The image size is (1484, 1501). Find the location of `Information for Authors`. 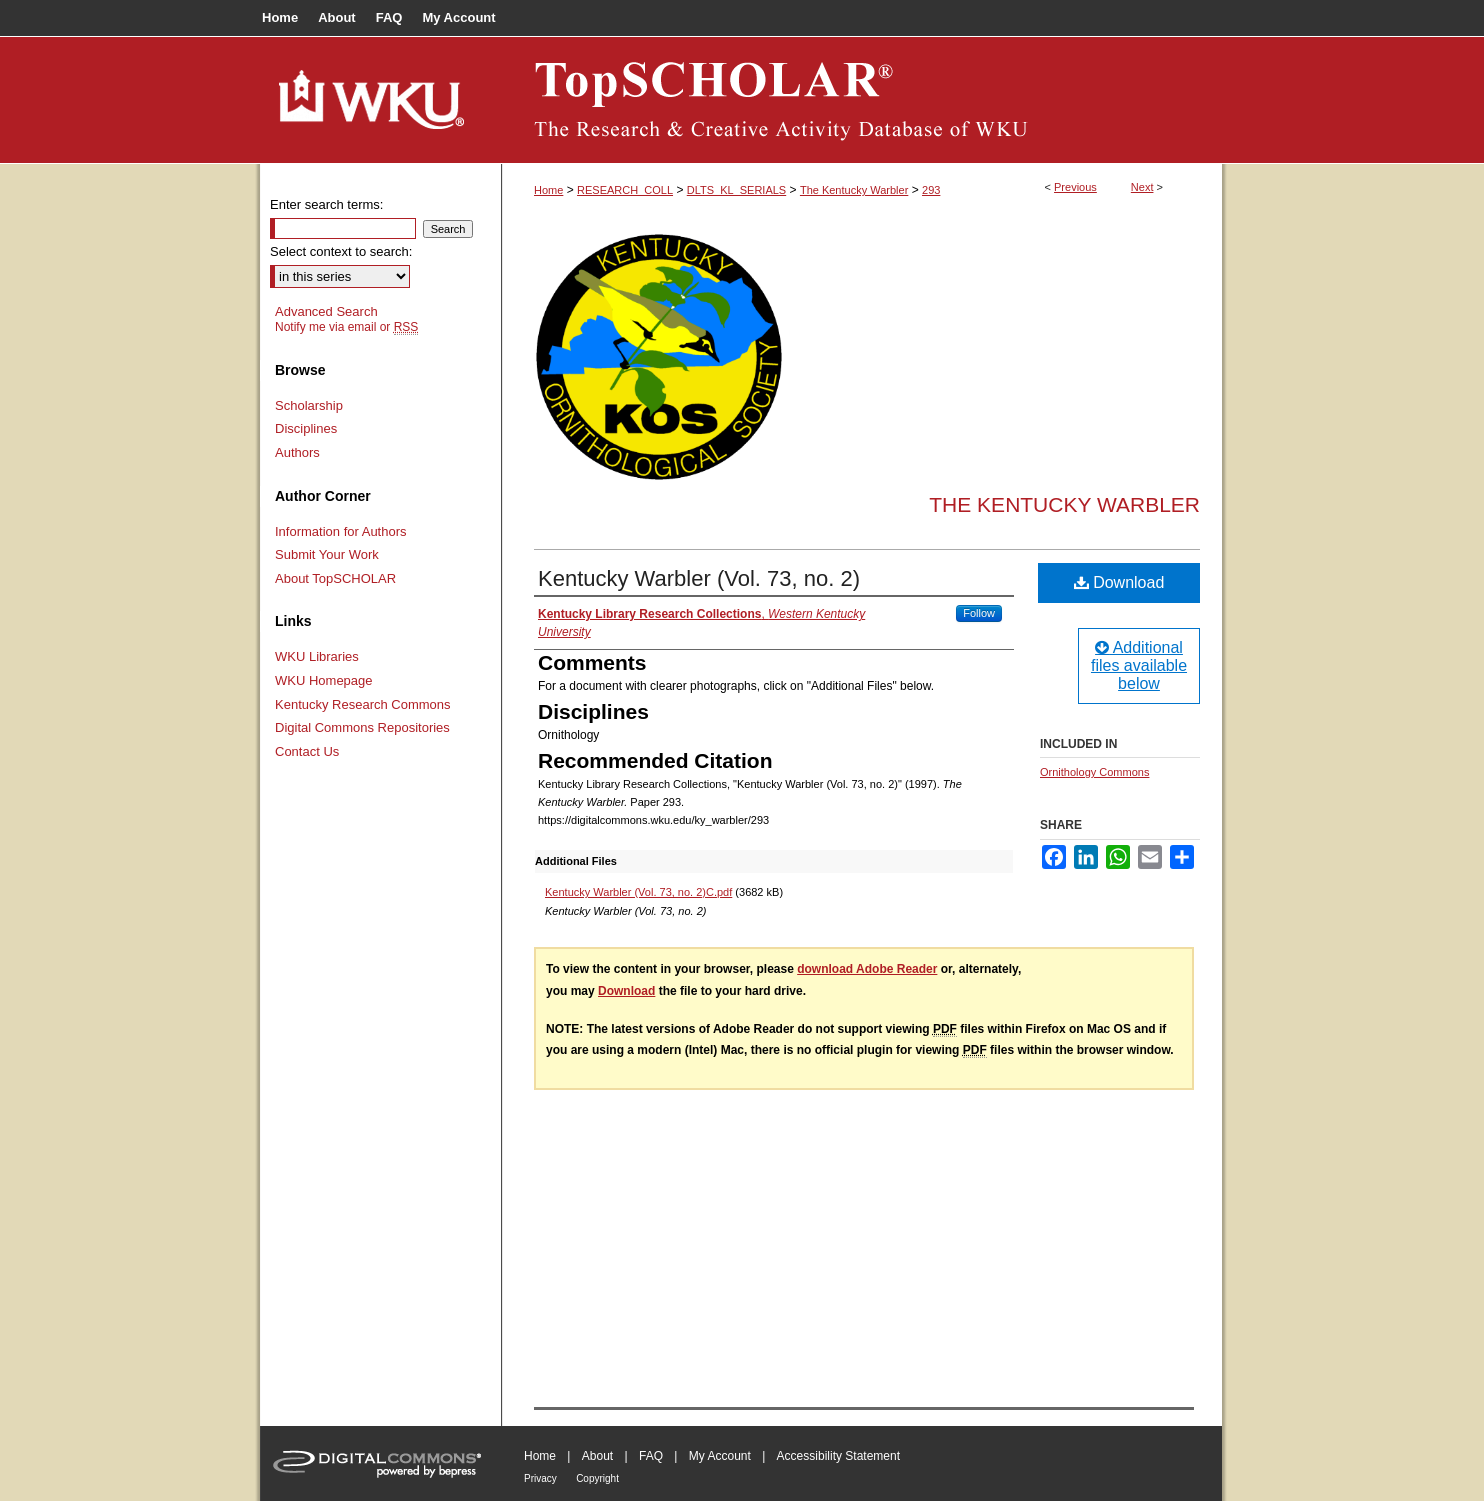

Information for Authors is located at coordinates (341, 531).